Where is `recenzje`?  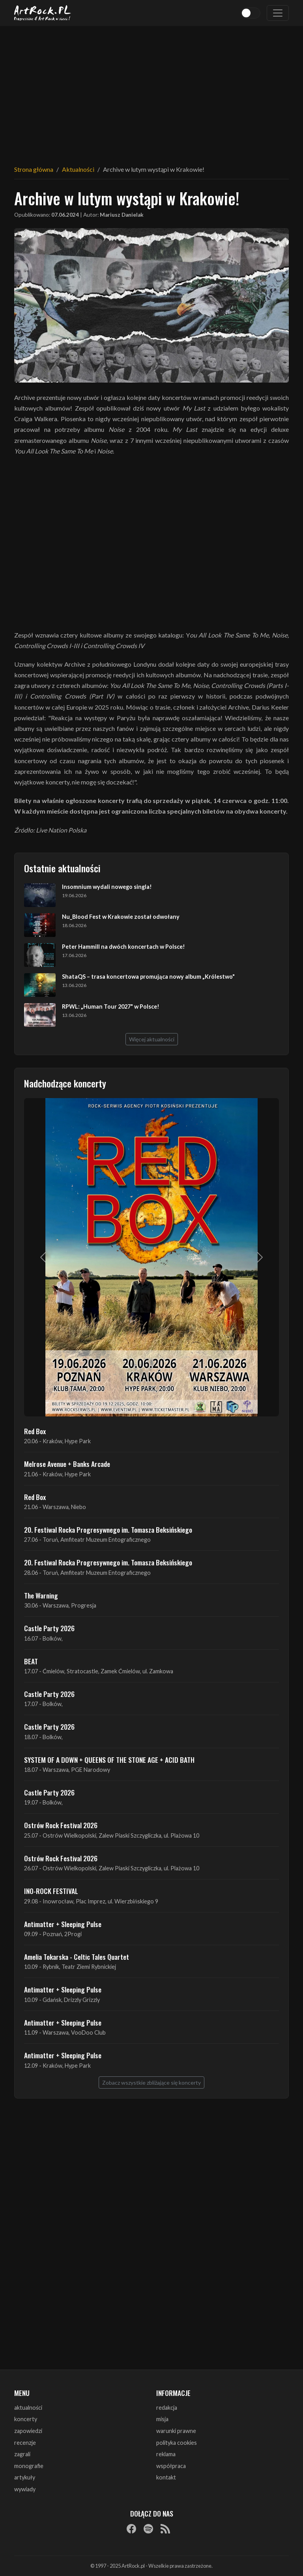 recenzje is located at coordinates (25, 2442).